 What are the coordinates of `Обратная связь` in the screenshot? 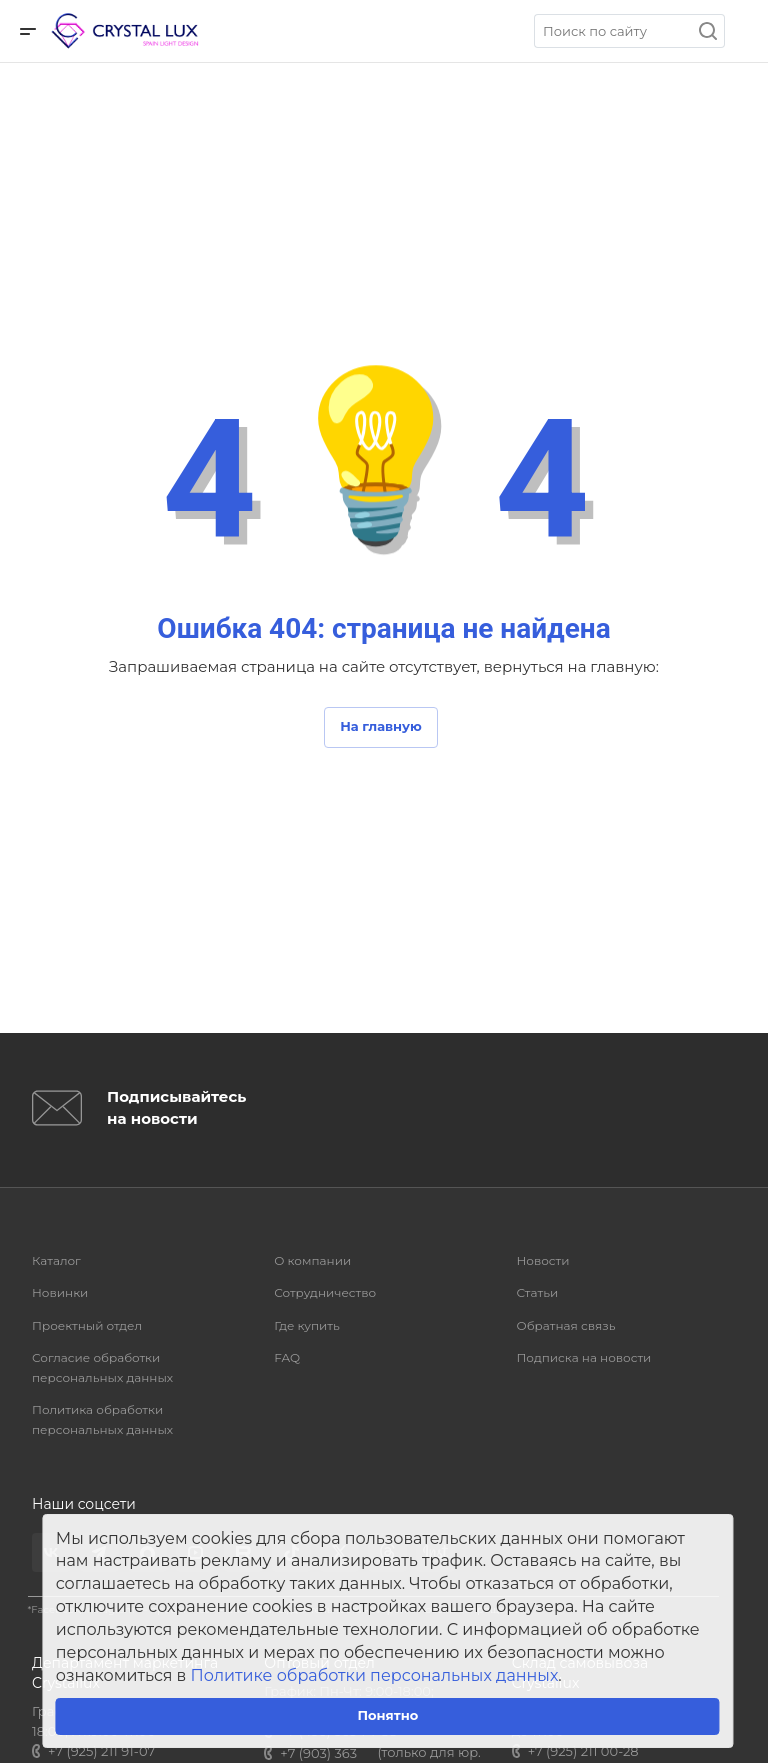 It's located at (565, 1325).